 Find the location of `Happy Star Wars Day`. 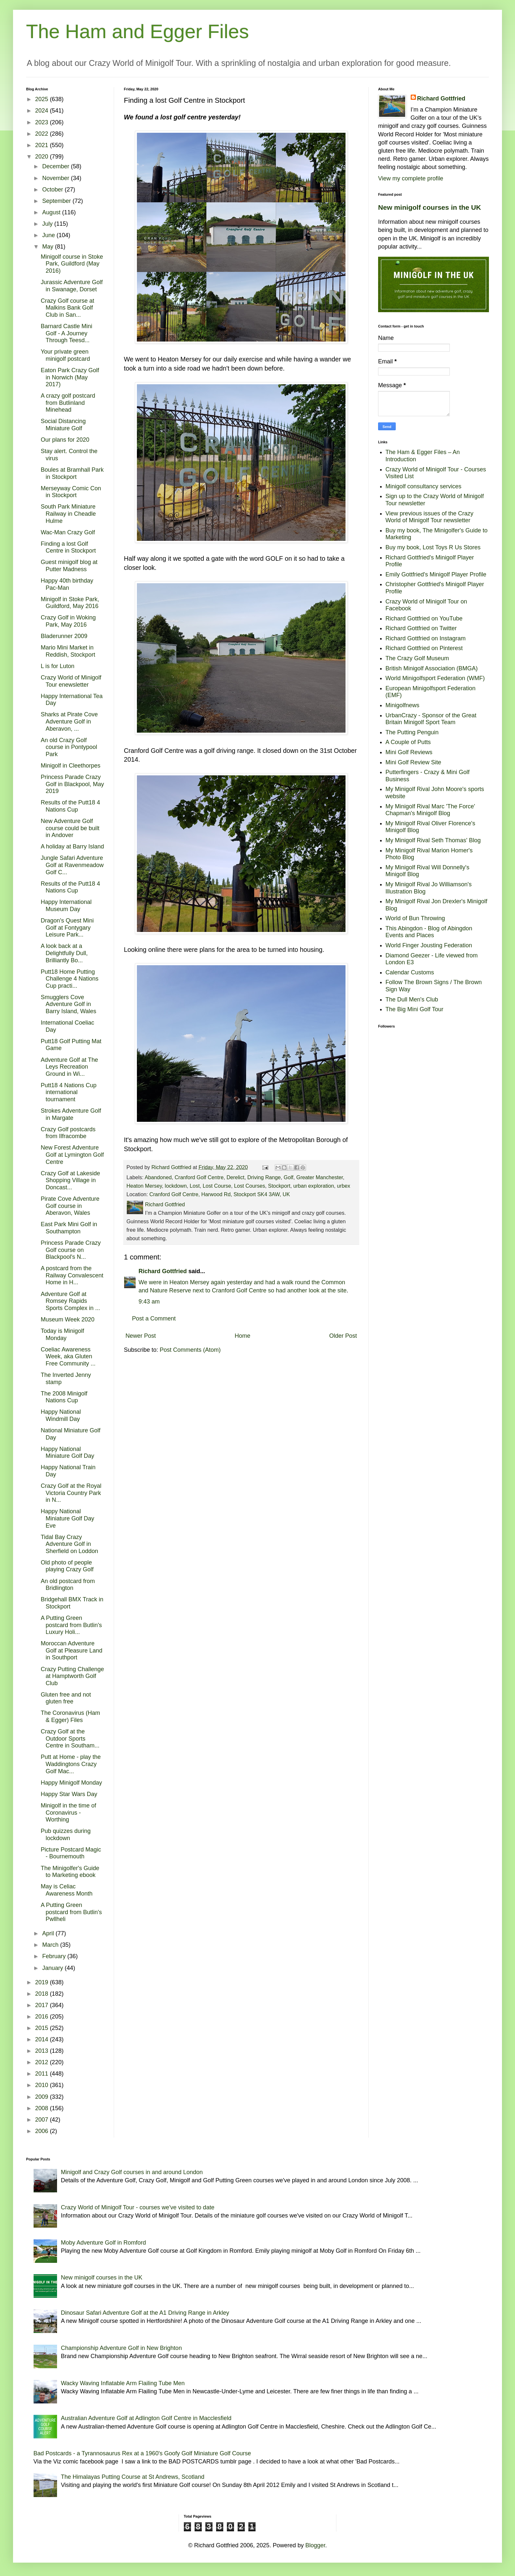

Happy Star Wars Day is located at coordinates (69, 1794).